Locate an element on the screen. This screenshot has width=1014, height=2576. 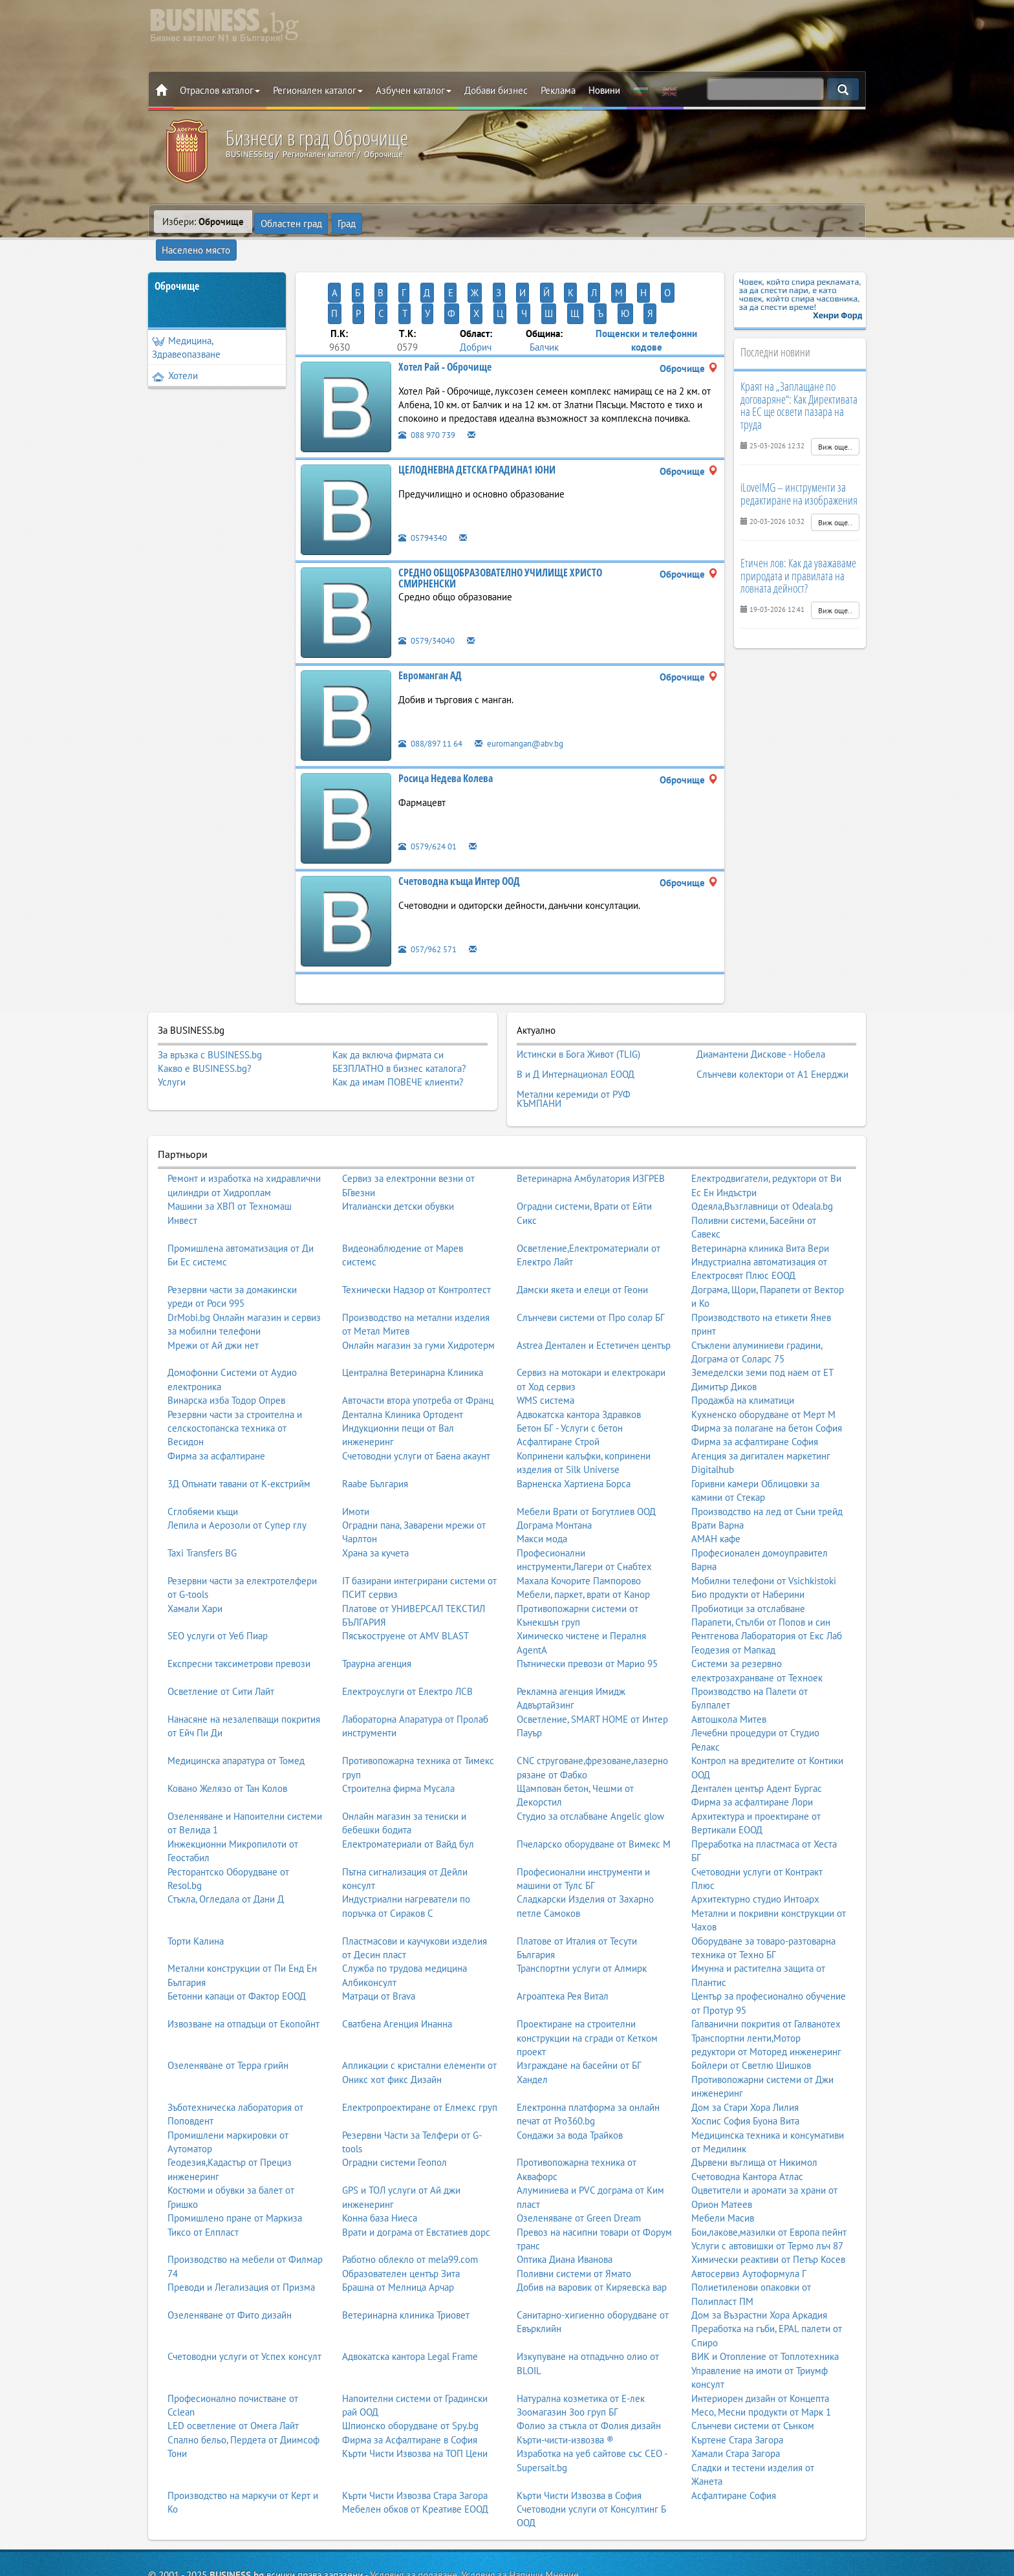
Евроманган АД is located at coordinates (430, 629).